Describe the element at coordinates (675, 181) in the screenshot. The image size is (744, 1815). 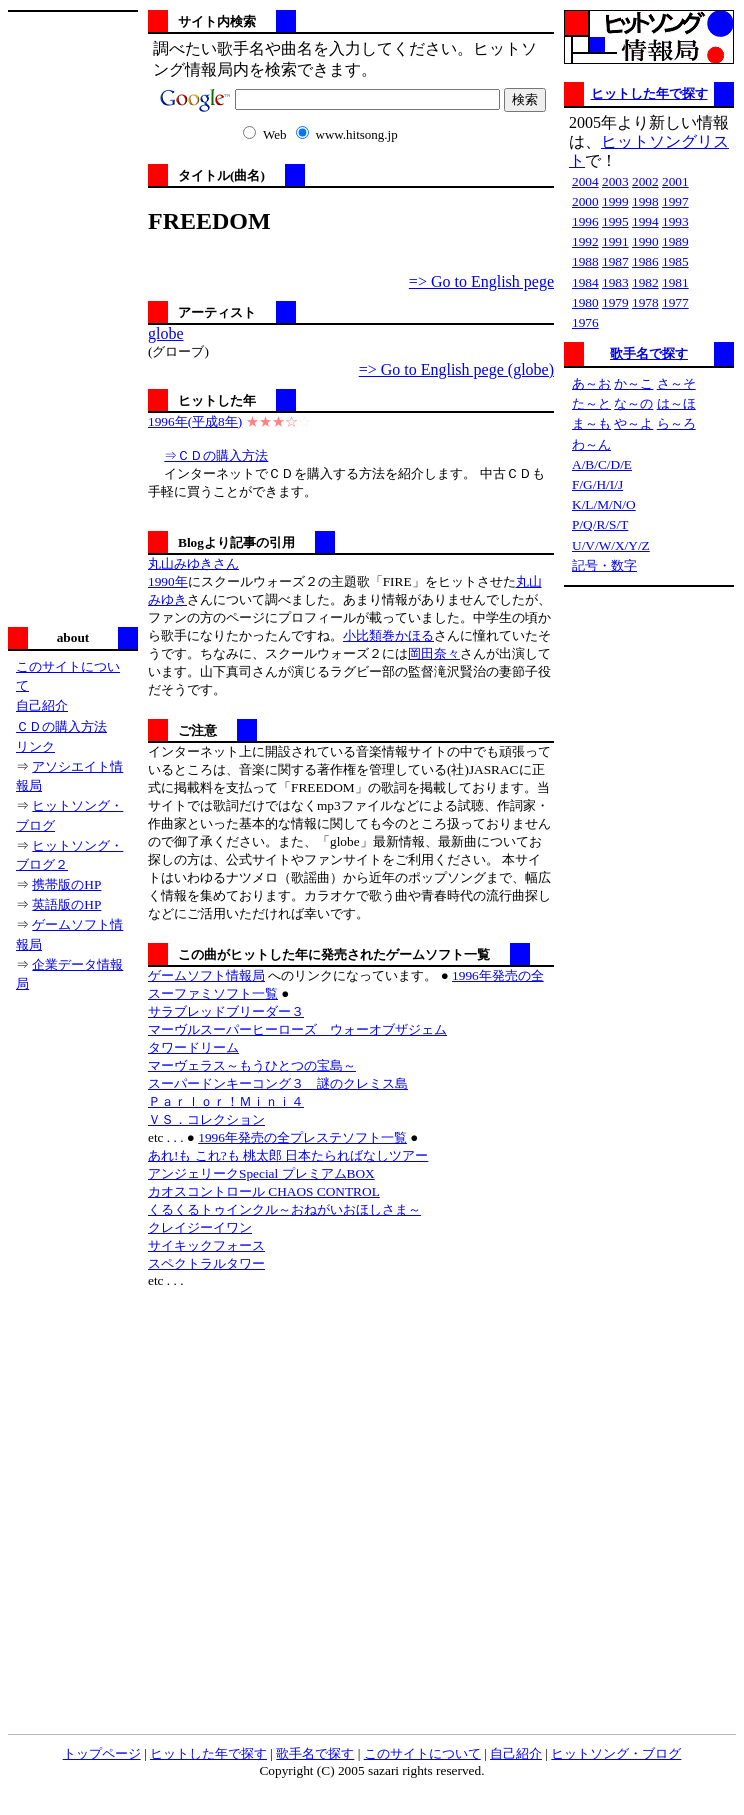
I see `2001` at that location.